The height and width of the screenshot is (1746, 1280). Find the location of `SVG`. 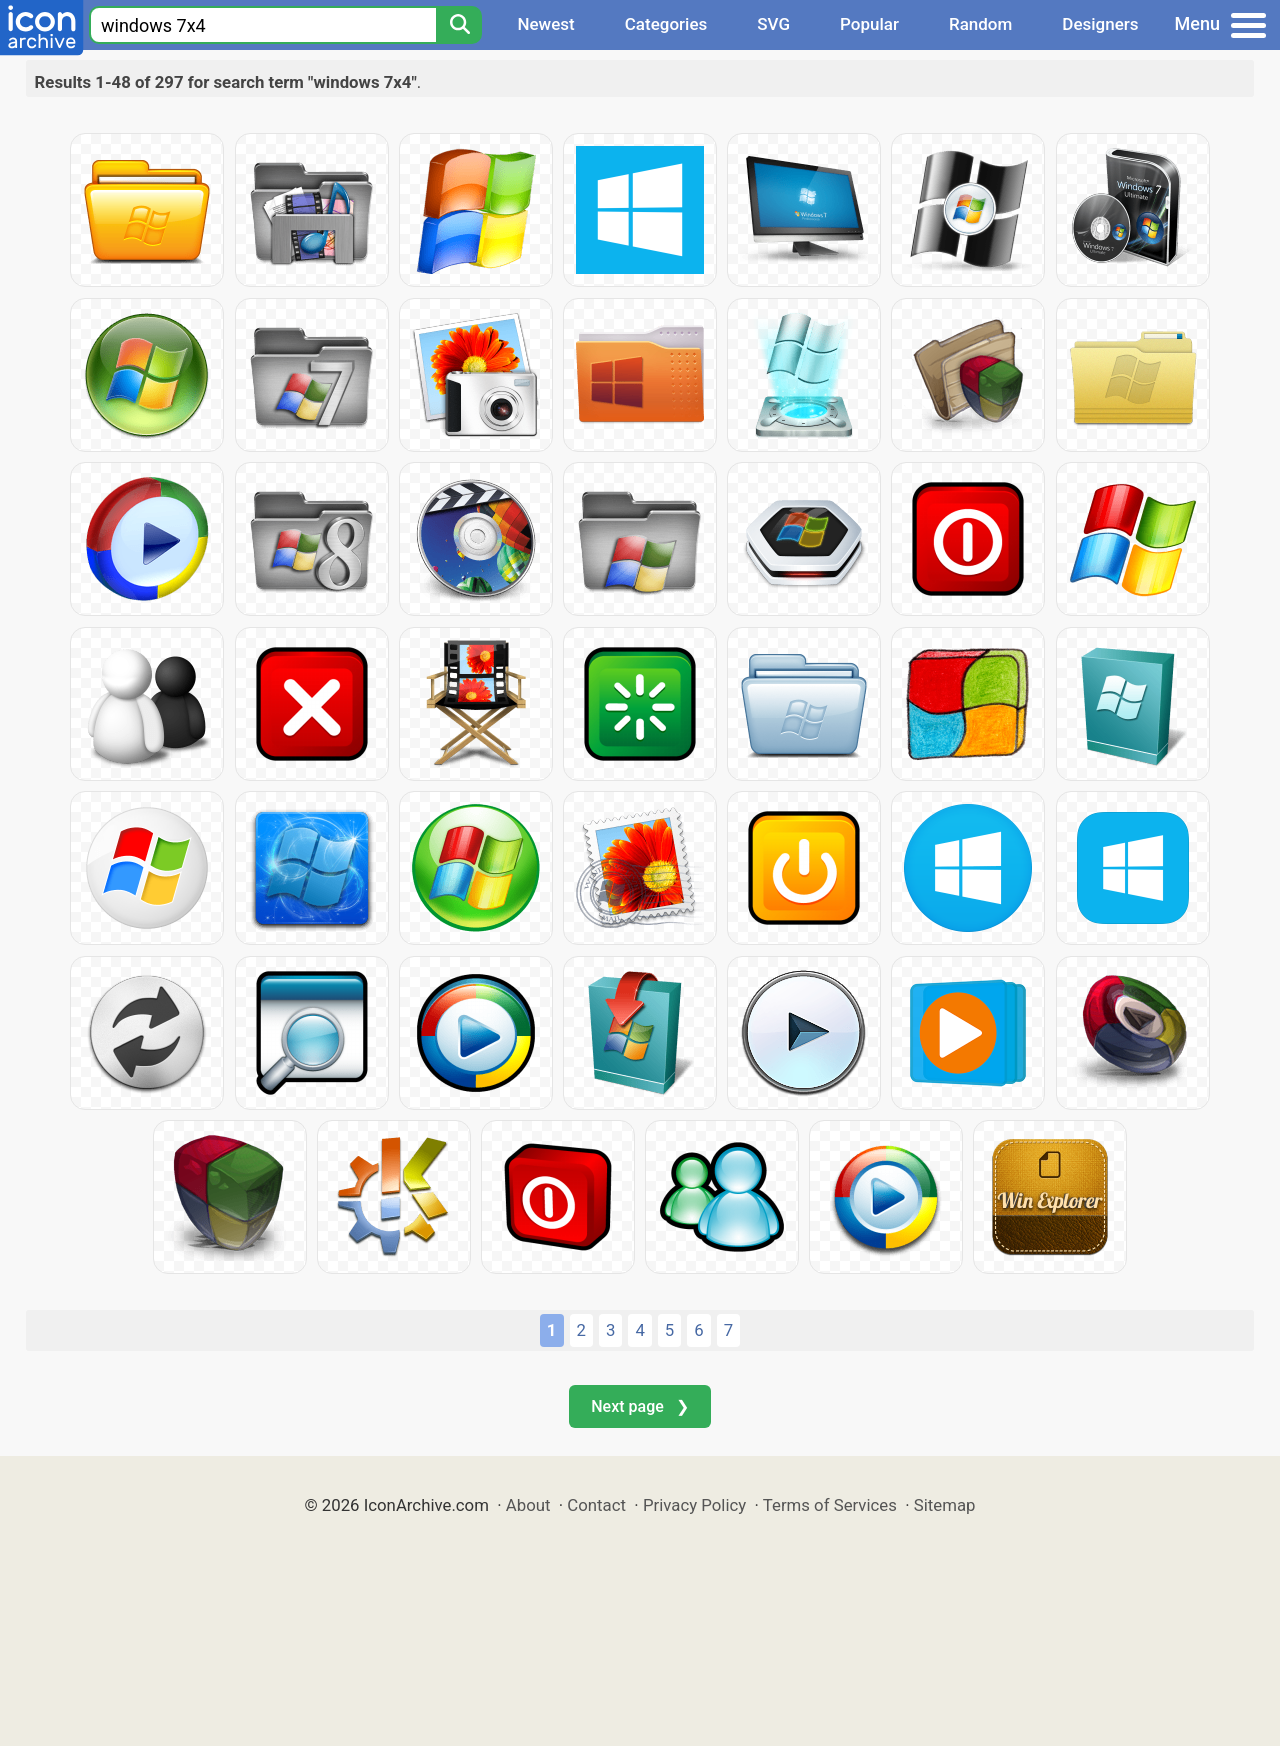

SVG is located at coordinates (773, 24).